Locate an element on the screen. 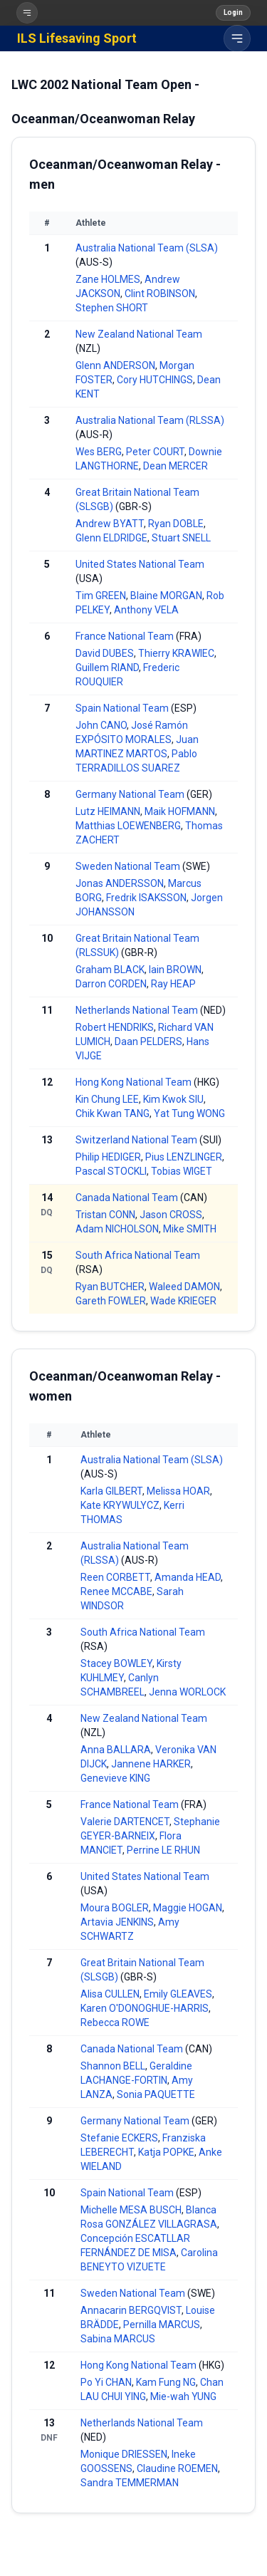 This screenshot has height=2576, width=267. Wes BERG is located at coordinates (98, 451).